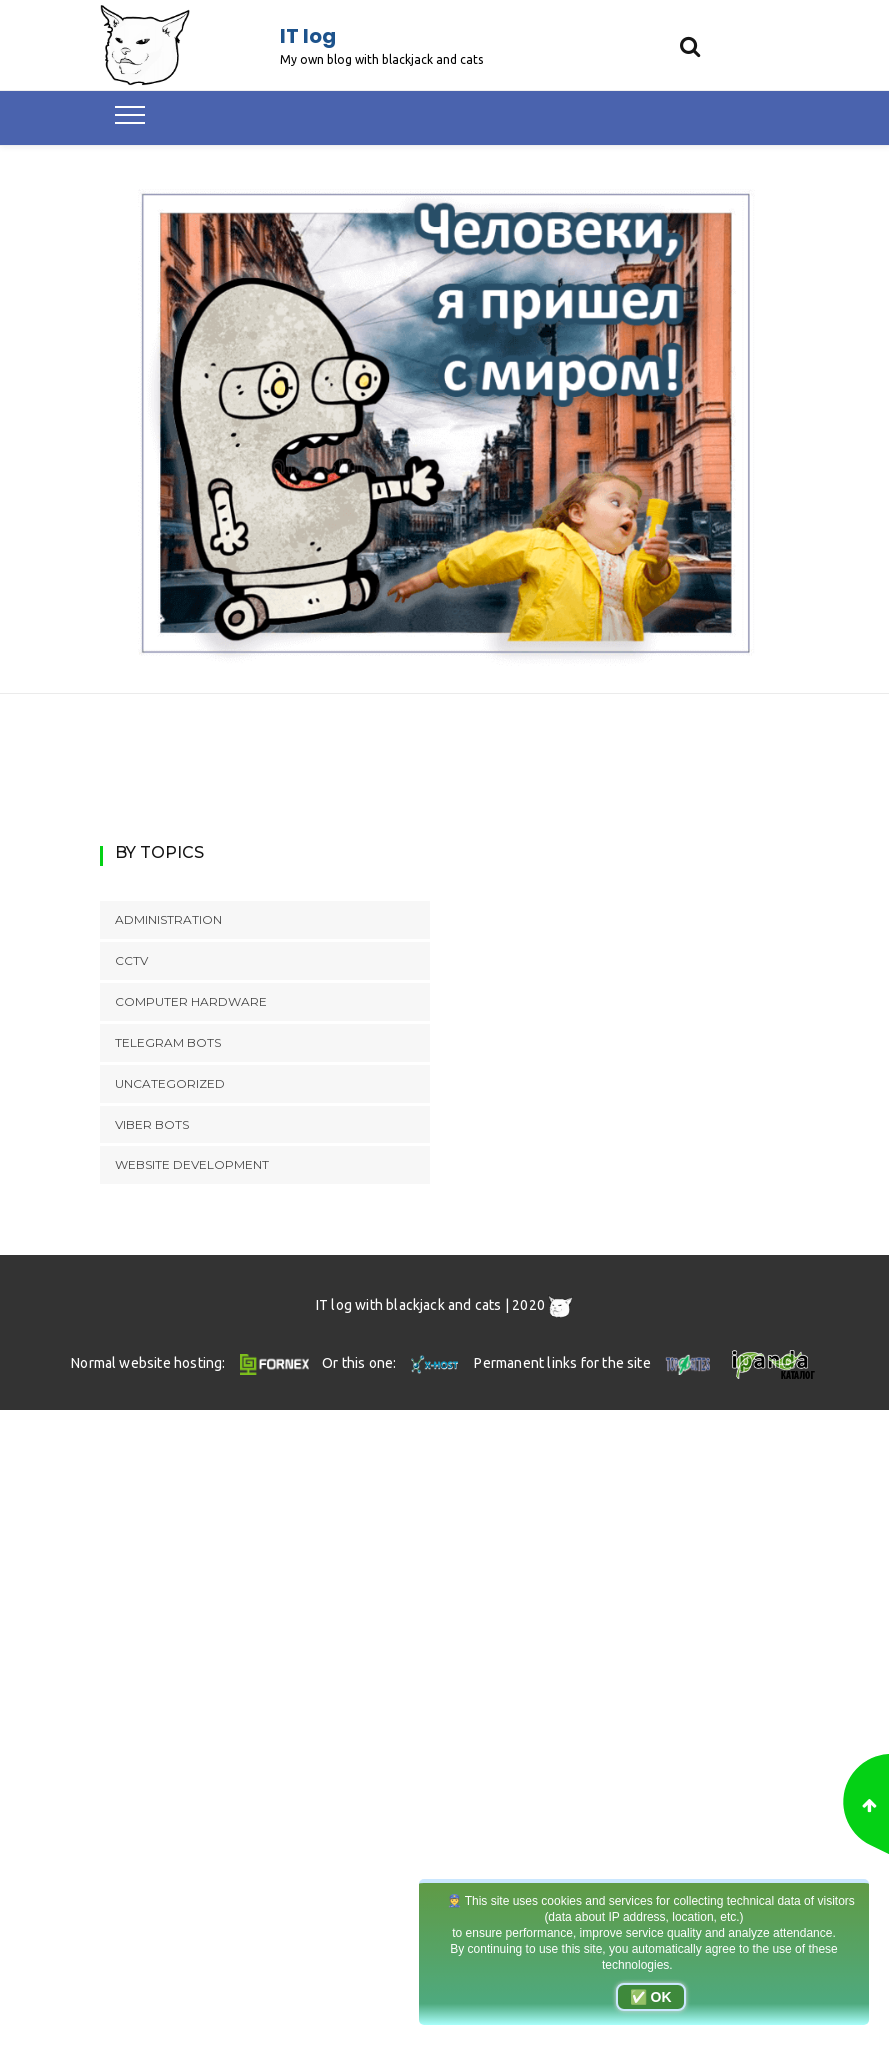 The width and height of the screenshot is (889, 2045). I want to click on Or this one:, so click(392, 1363).